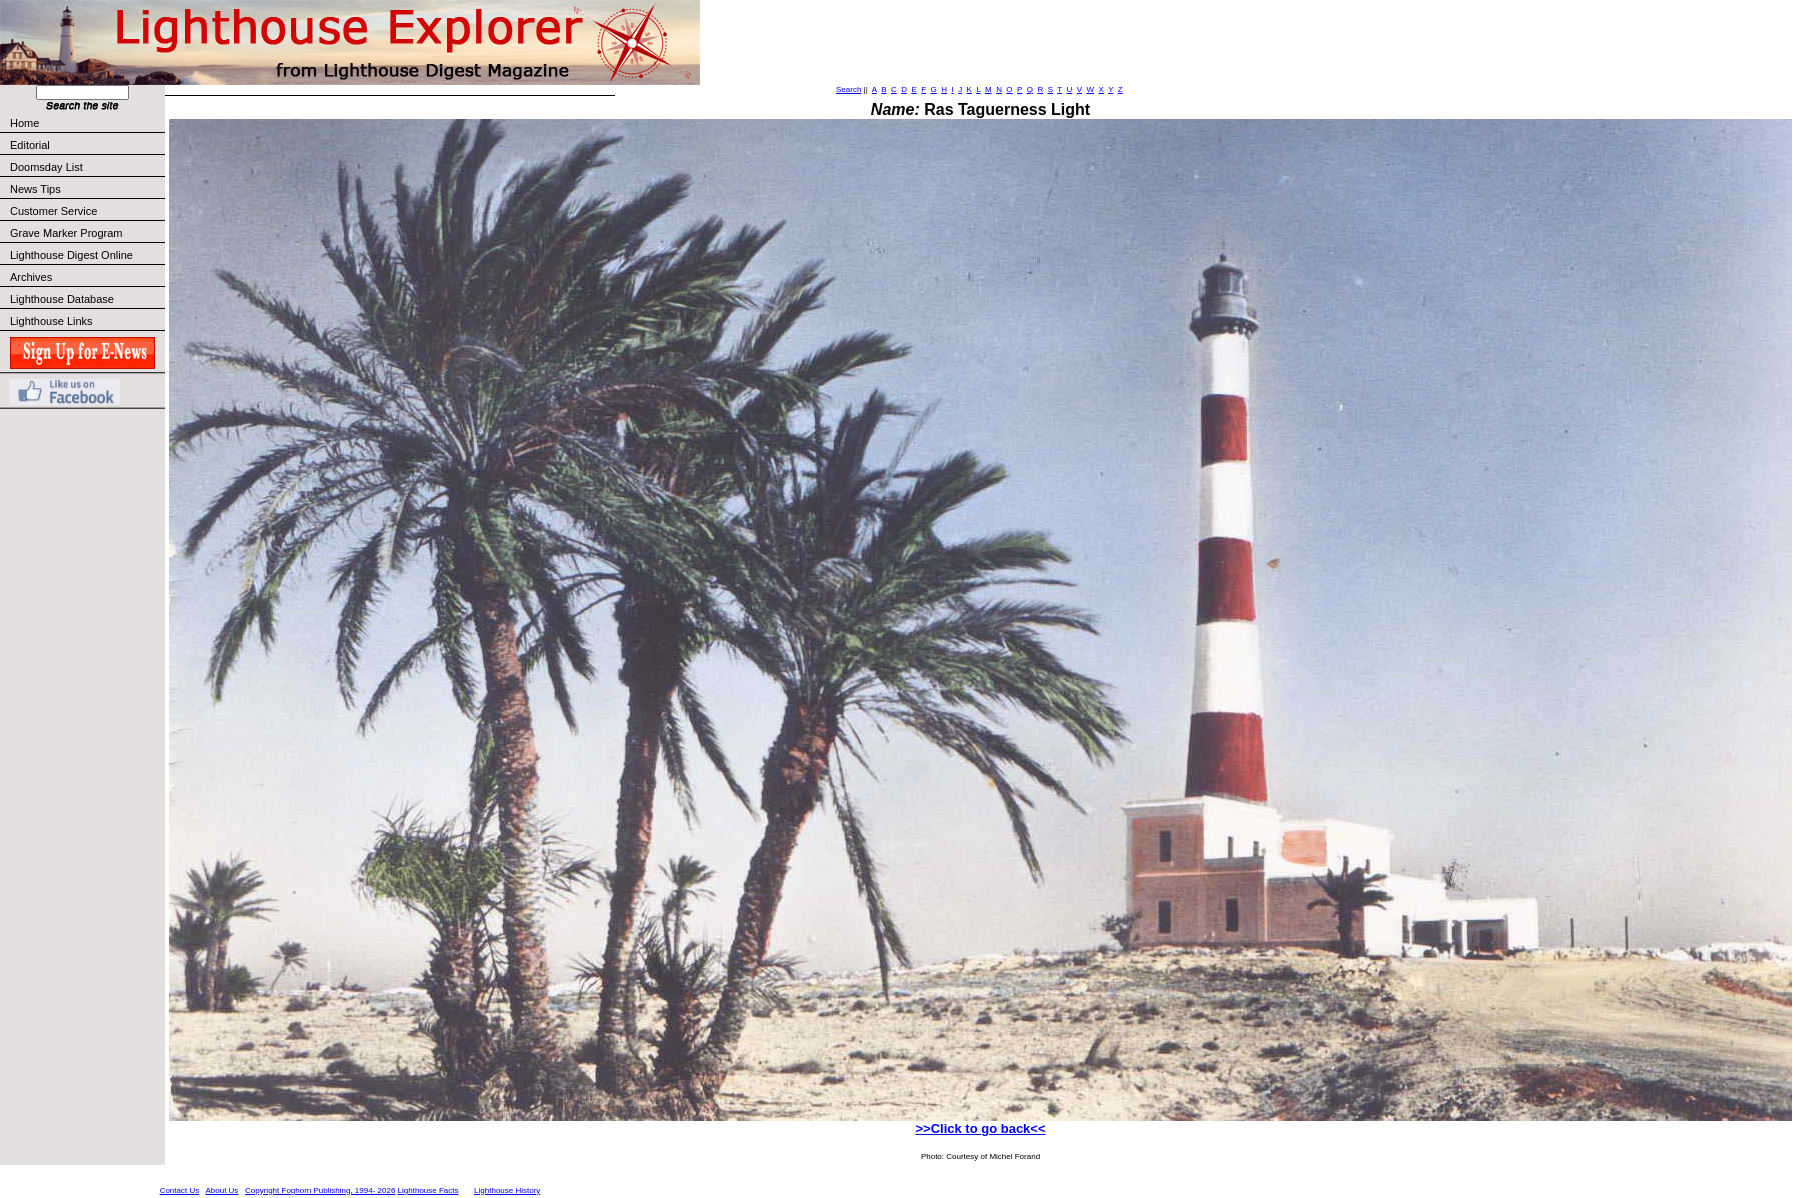 The width and height of the screenshot is (1796, 1198). Describe the element at coordinates (86, 211) in the screenshot. I see `Customer Service` at that location.